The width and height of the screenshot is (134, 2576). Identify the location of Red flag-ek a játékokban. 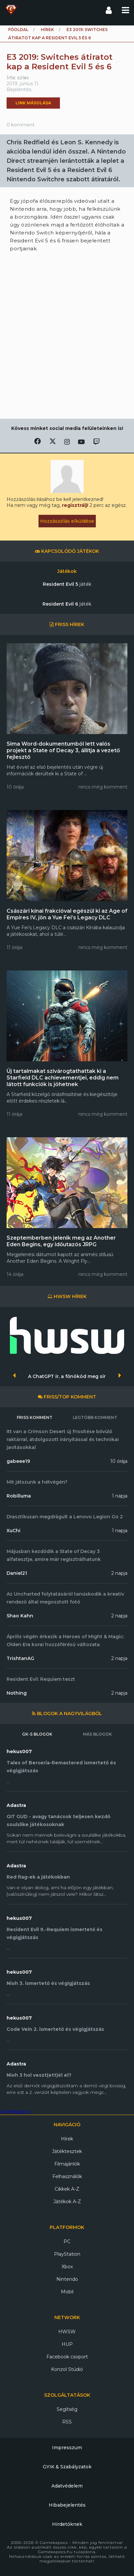
(38, 1877).